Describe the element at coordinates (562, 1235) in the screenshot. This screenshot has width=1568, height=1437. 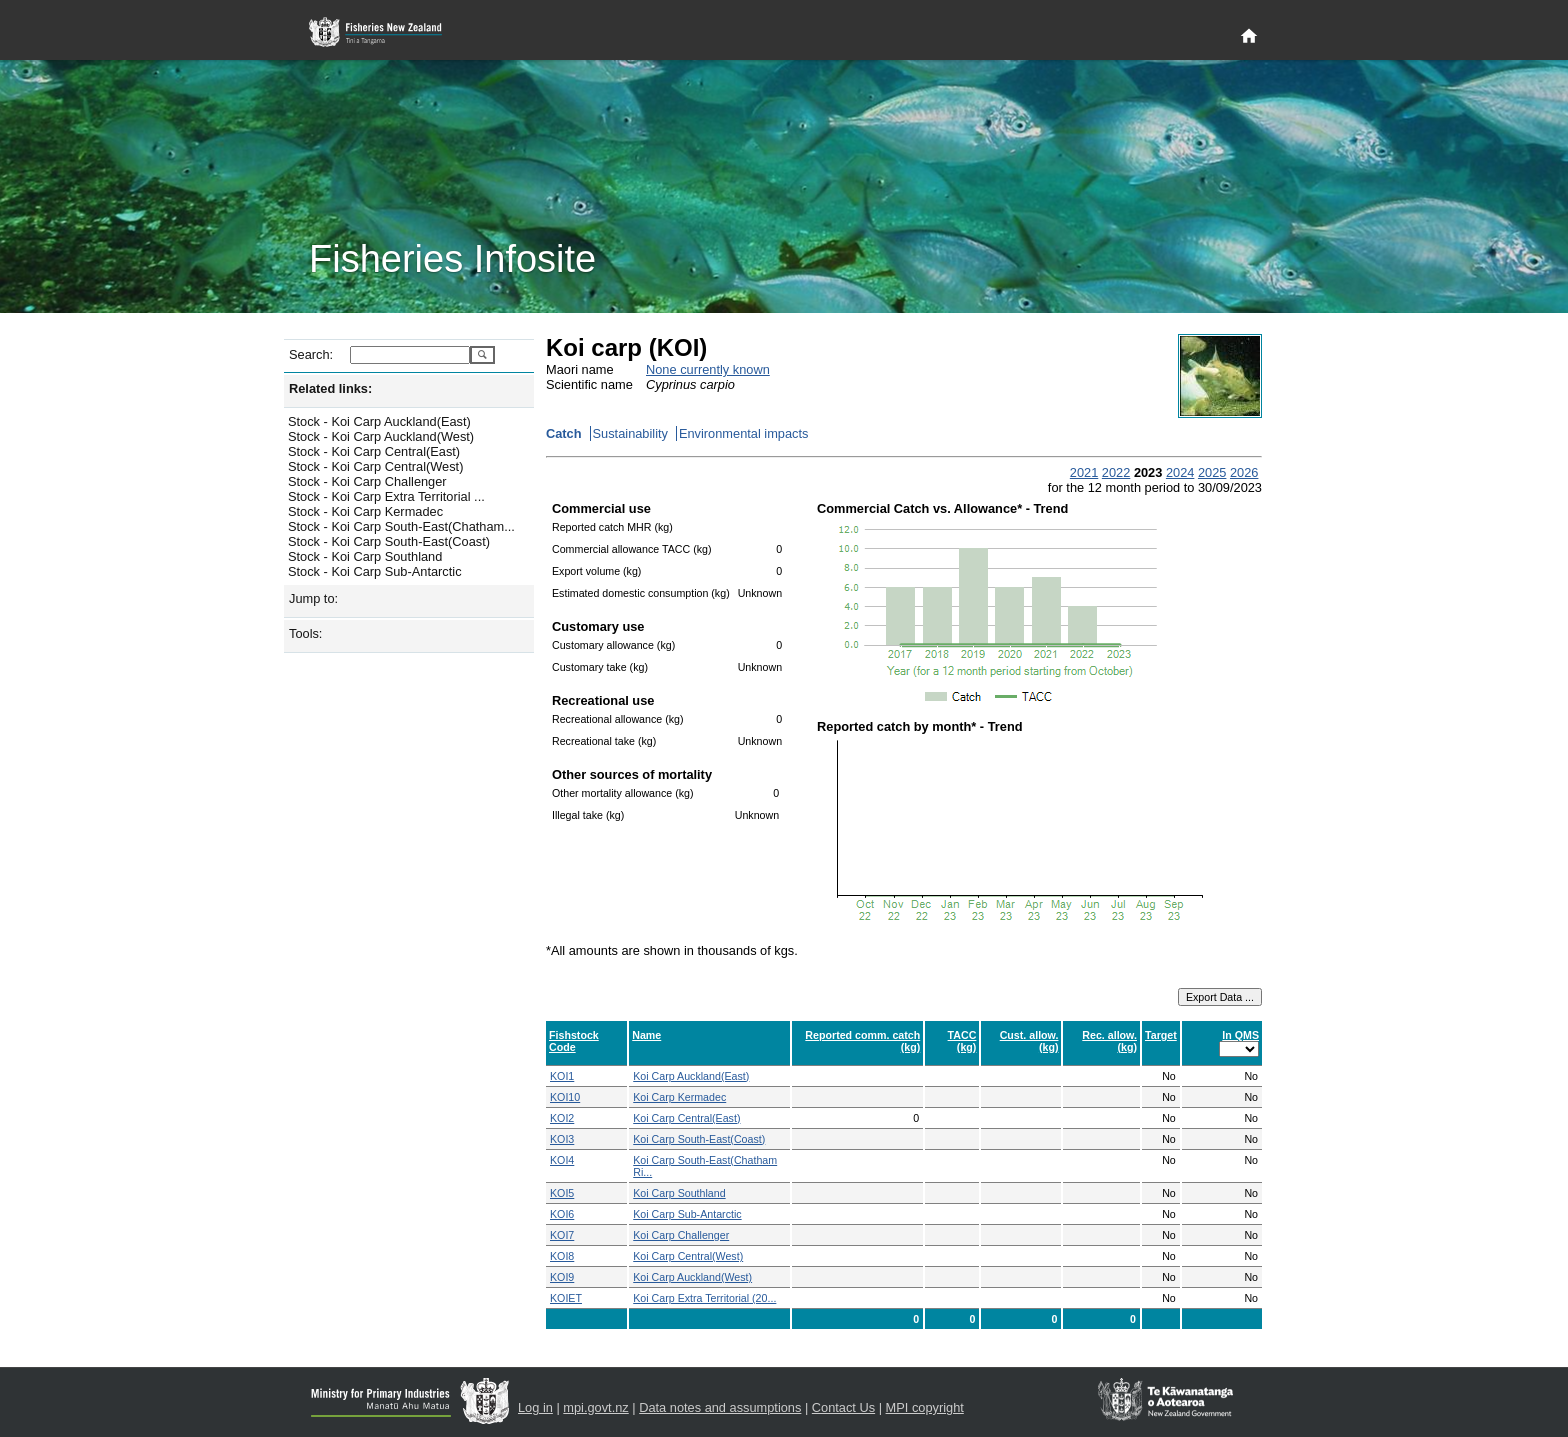
I see `KOI7` at that location.